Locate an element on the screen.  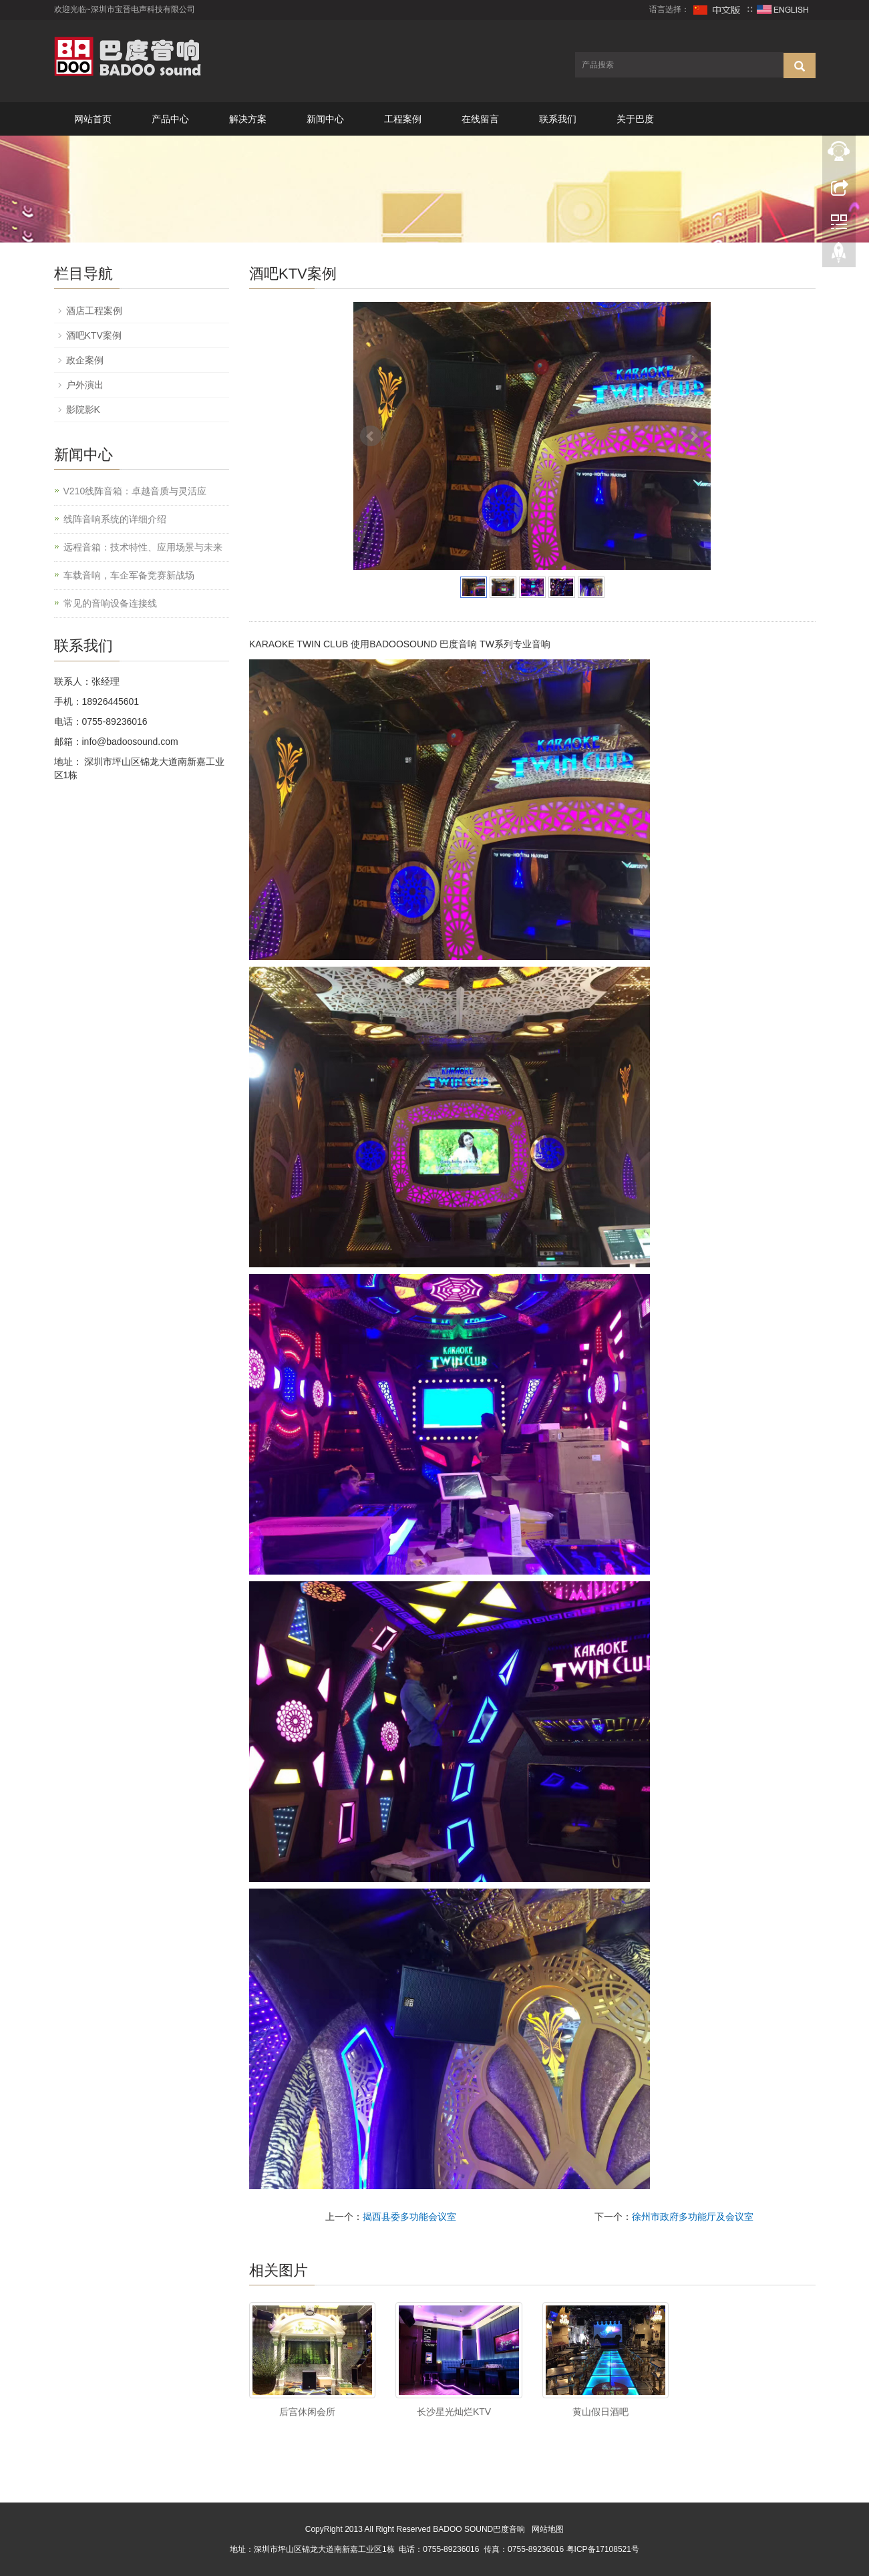
关于巴度 is located at coordinates (635, 119).